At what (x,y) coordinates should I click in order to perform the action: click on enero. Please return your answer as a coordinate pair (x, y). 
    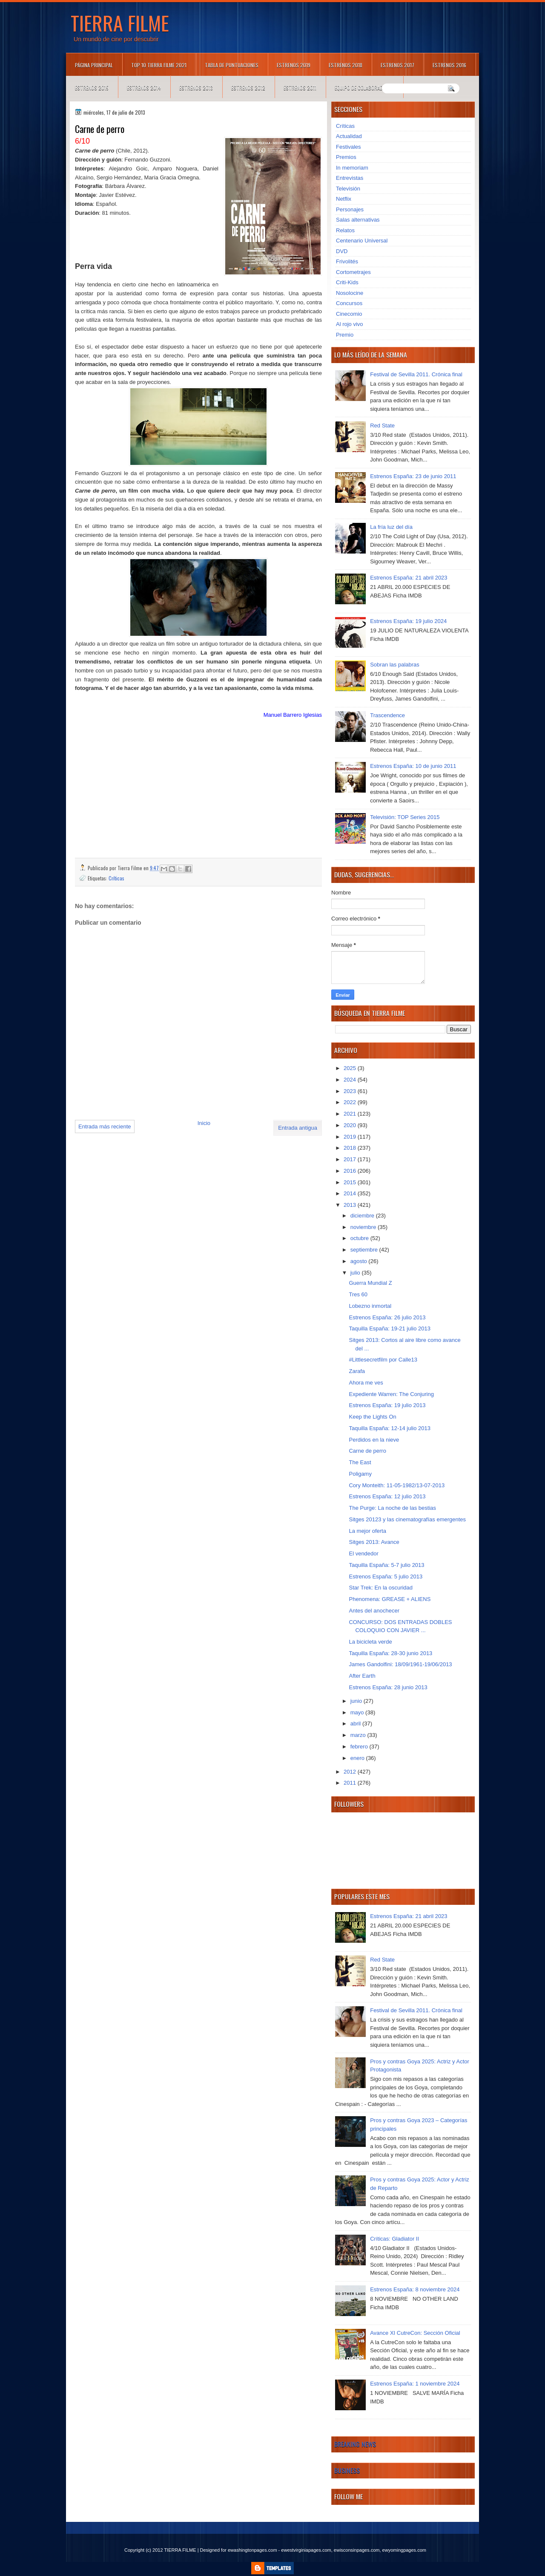
    Looking at the image, I should click on (358, 1758).